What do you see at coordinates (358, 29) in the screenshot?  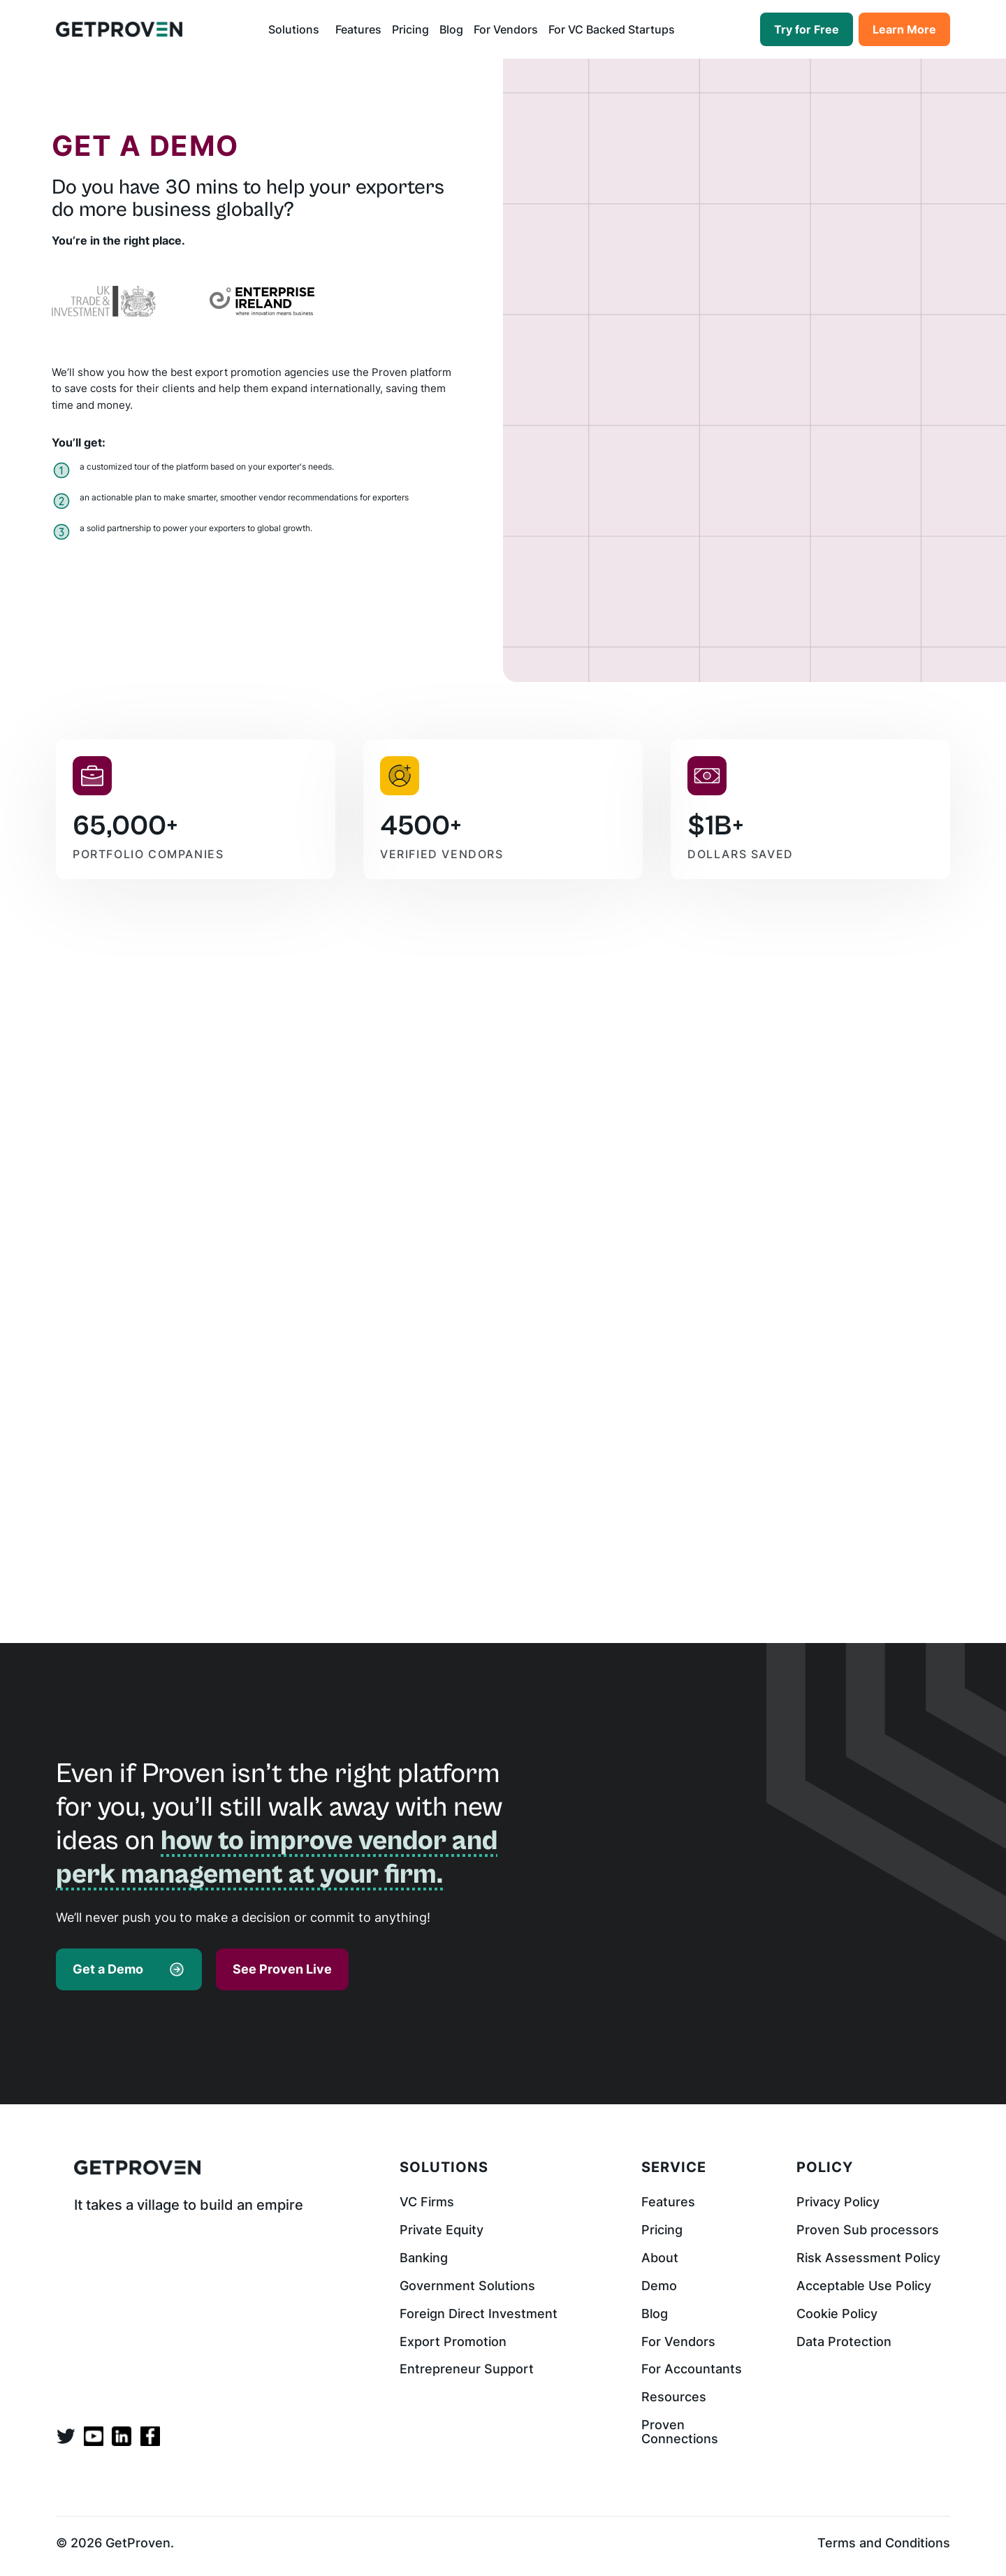 I see `Features` at bounding box center [358, 29].